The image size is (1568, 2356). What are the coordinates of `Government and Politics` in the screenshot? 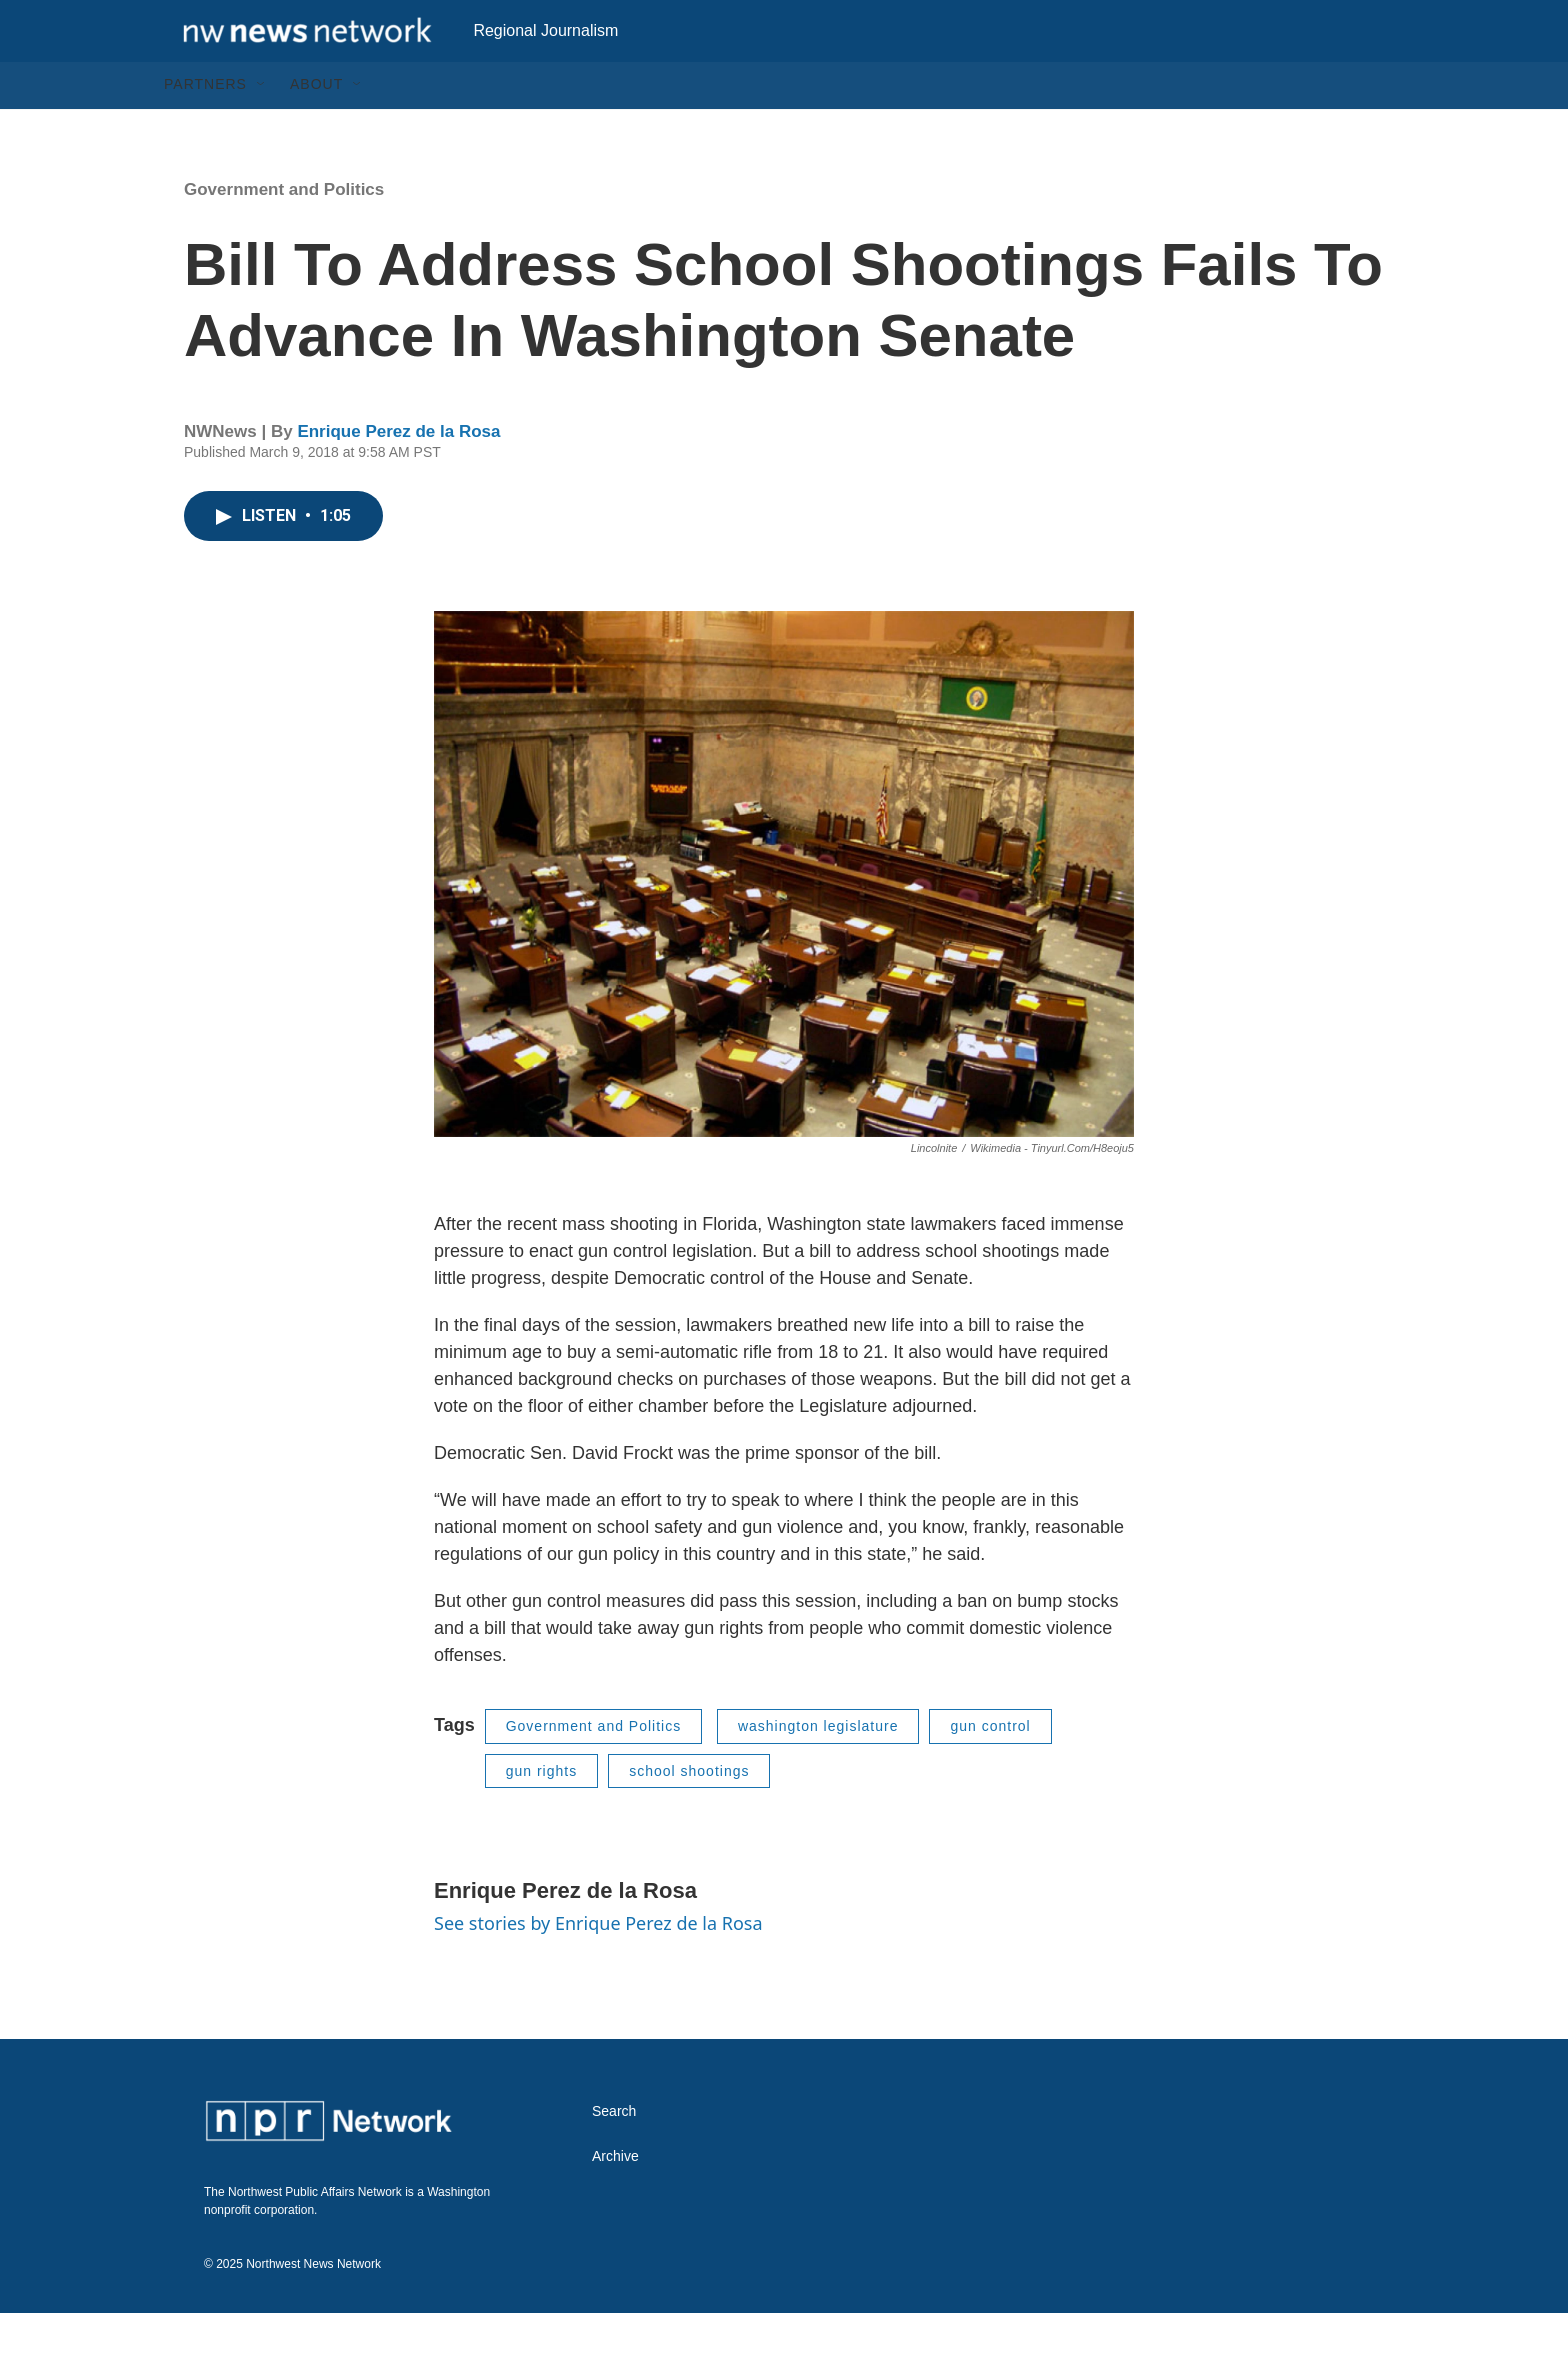 It's located at (284, 232).